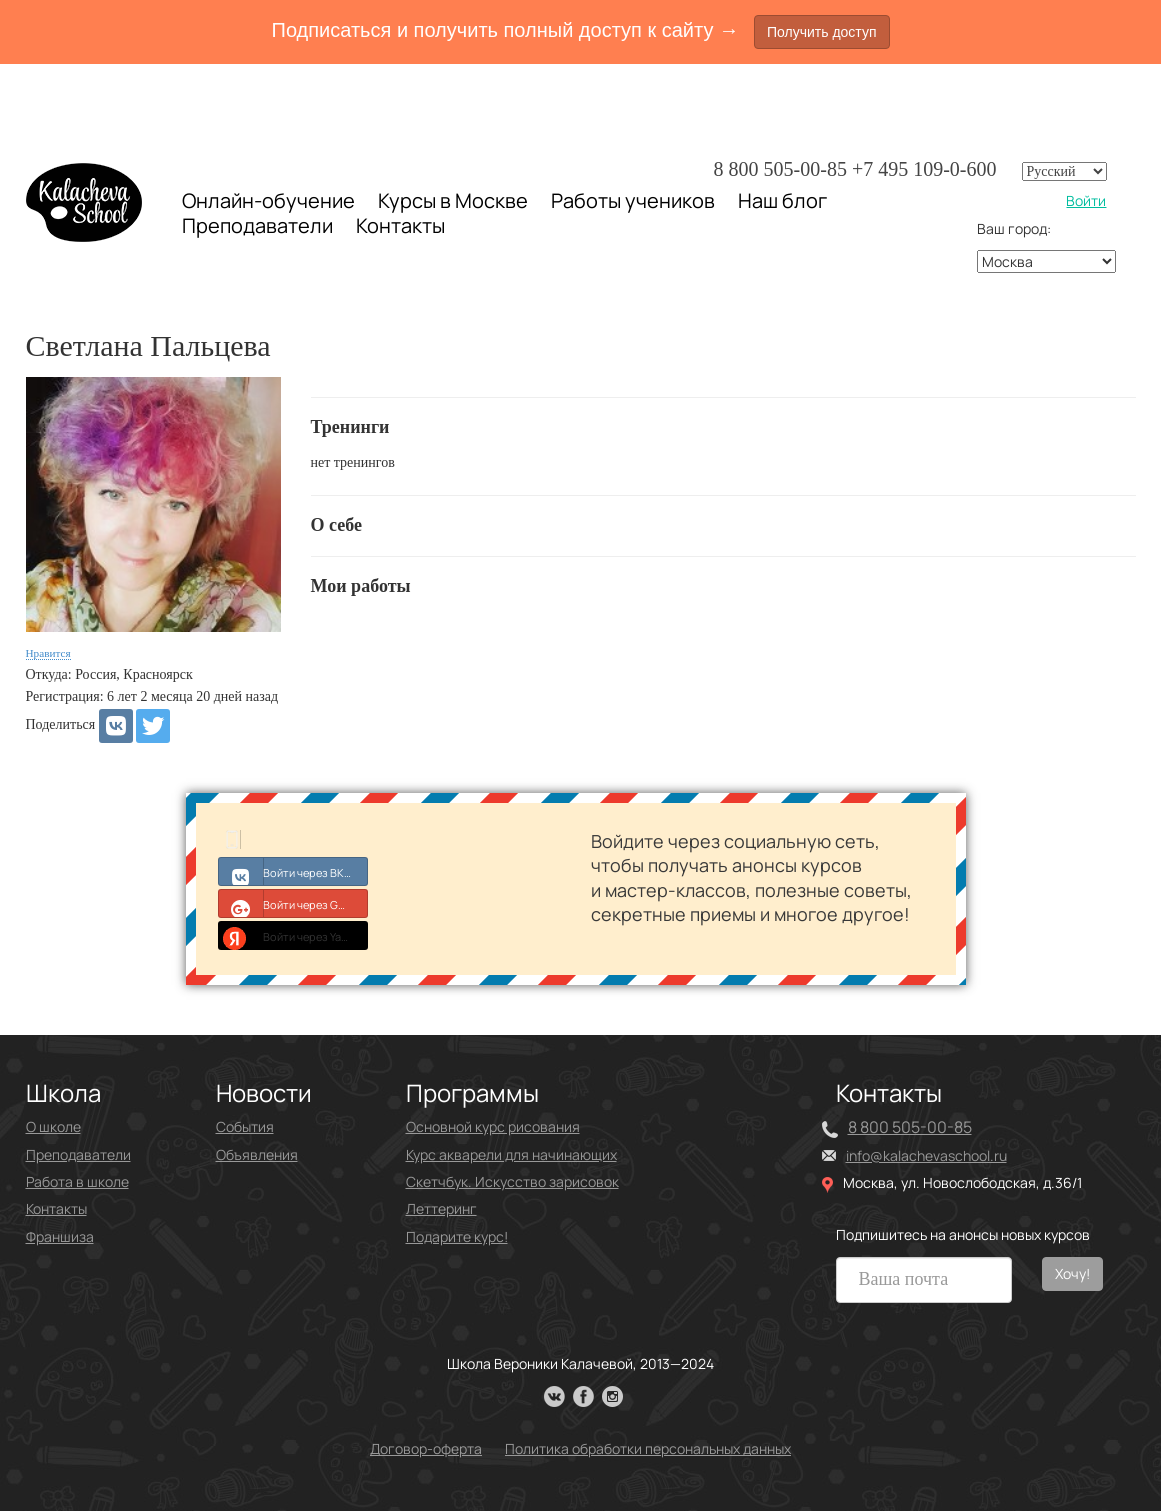 Image resolution: width=1161 pixels, height=1511 pixels. I want to click on Контакты, so click(400, 226).